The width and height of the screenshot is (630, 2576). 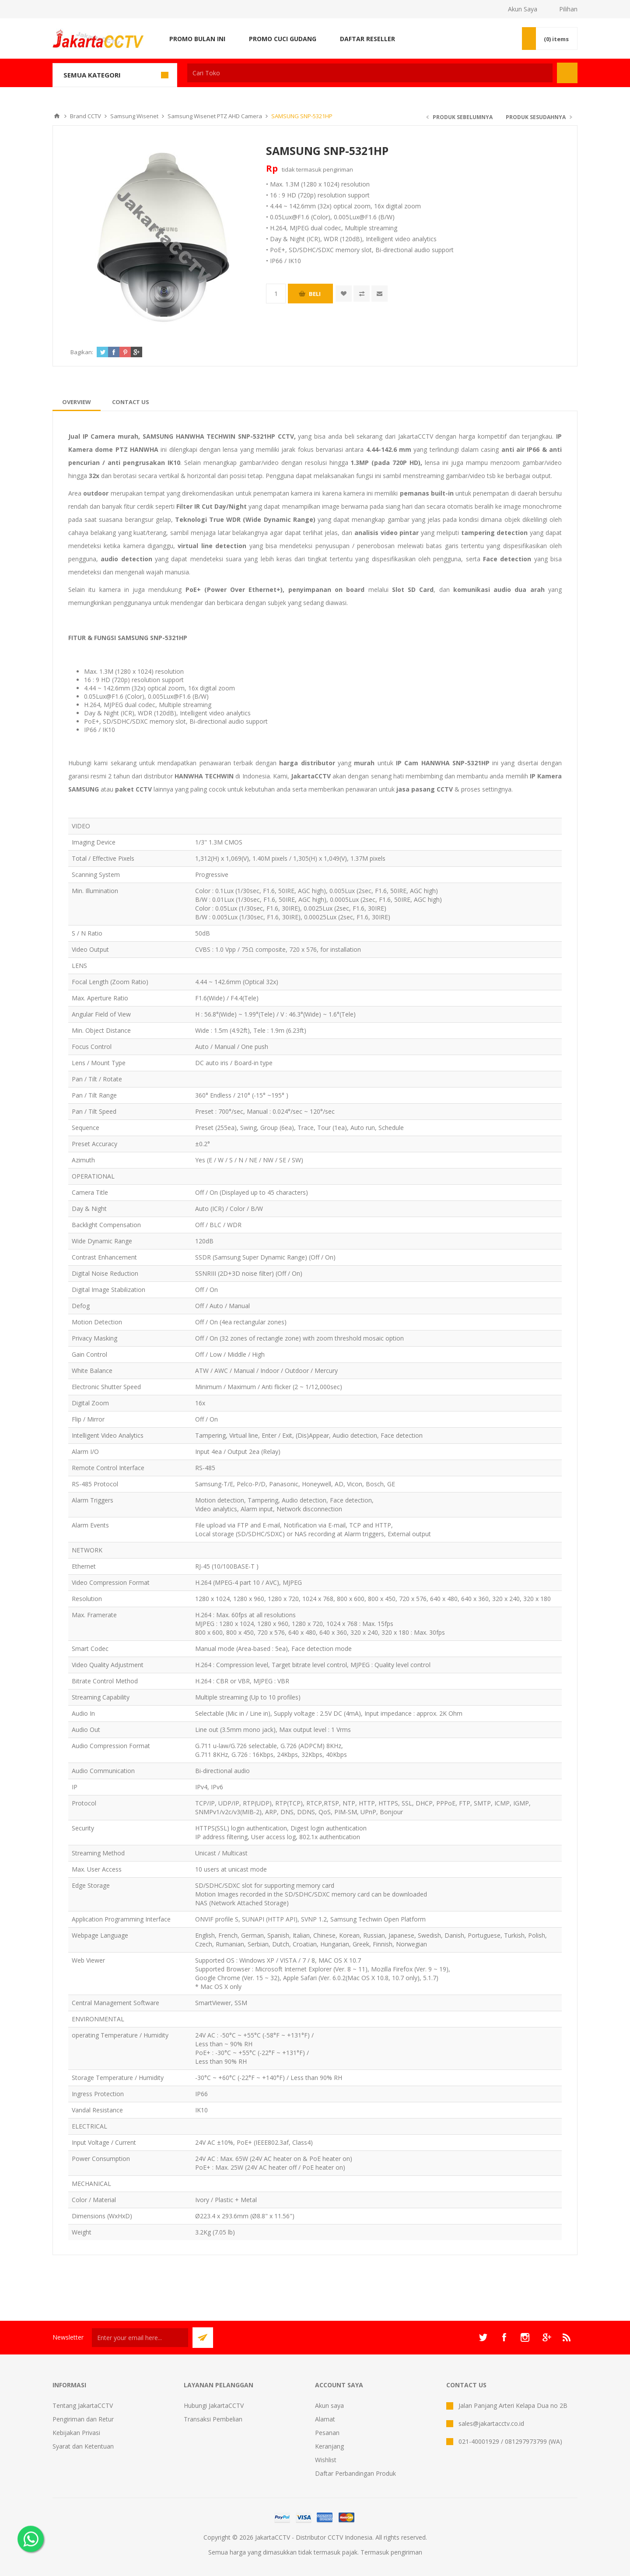 What do you see at coordinates (355, 2473) in the screenshot?
I see `Daftar Perbandingan Produk` at bounding box center [355, 2473].